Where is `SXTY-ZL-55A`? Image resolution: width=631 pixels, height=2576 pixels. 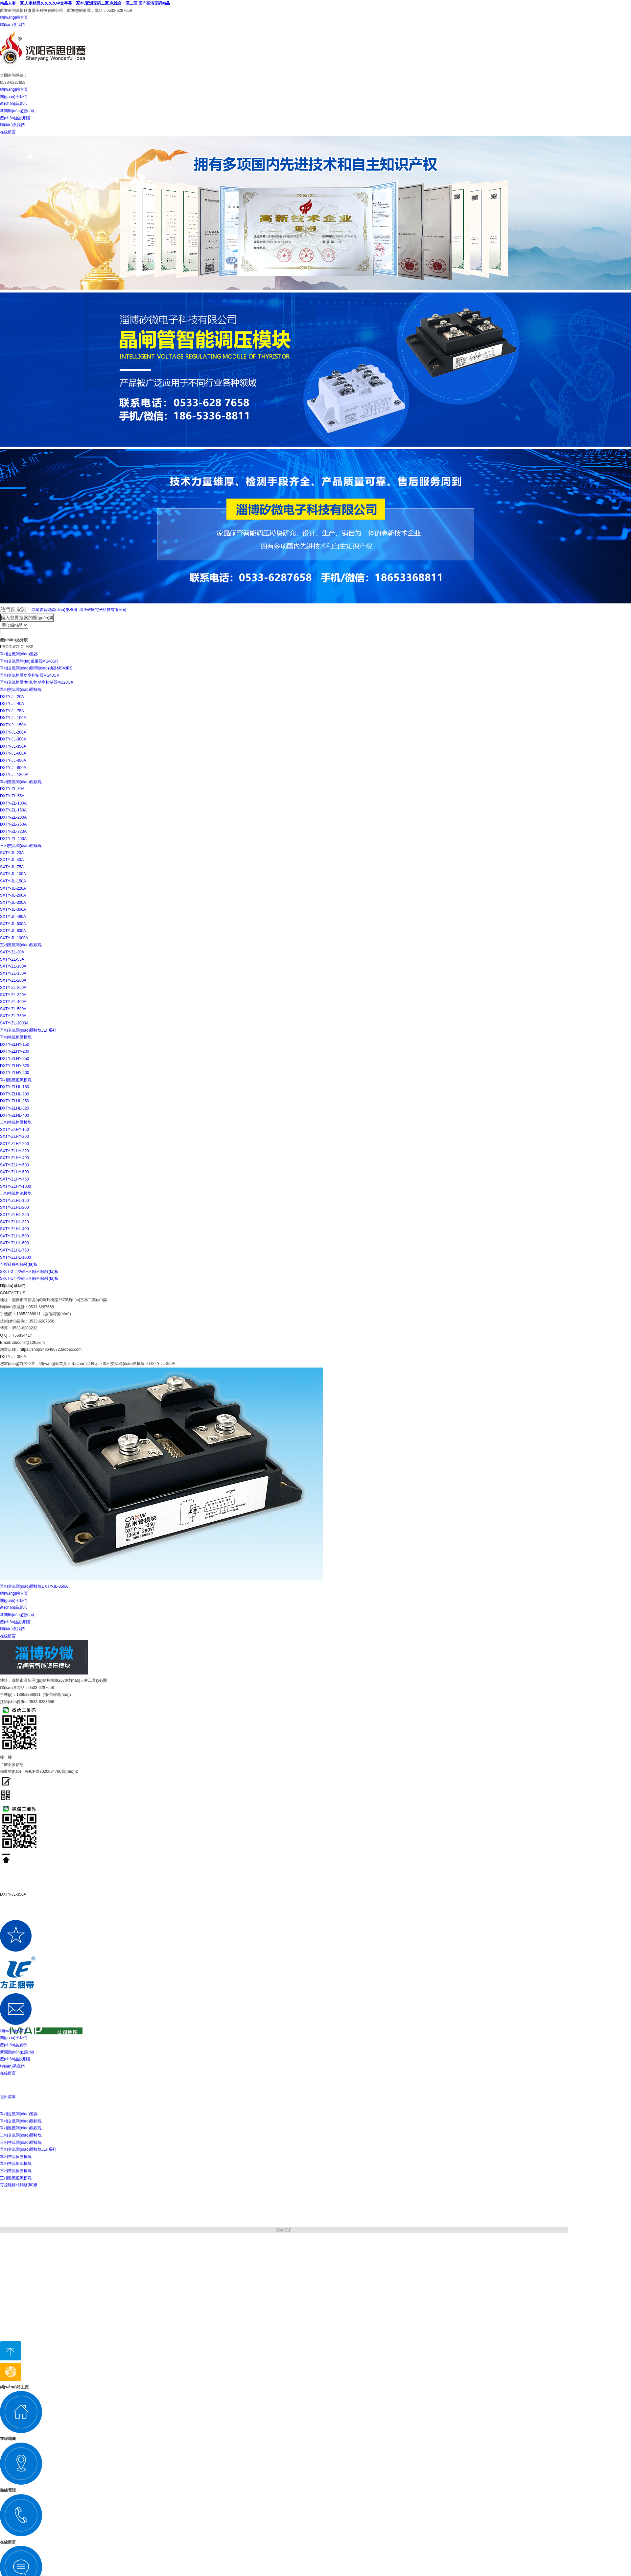 SXTY-ZL-55A is located at coordinates (12, 959).